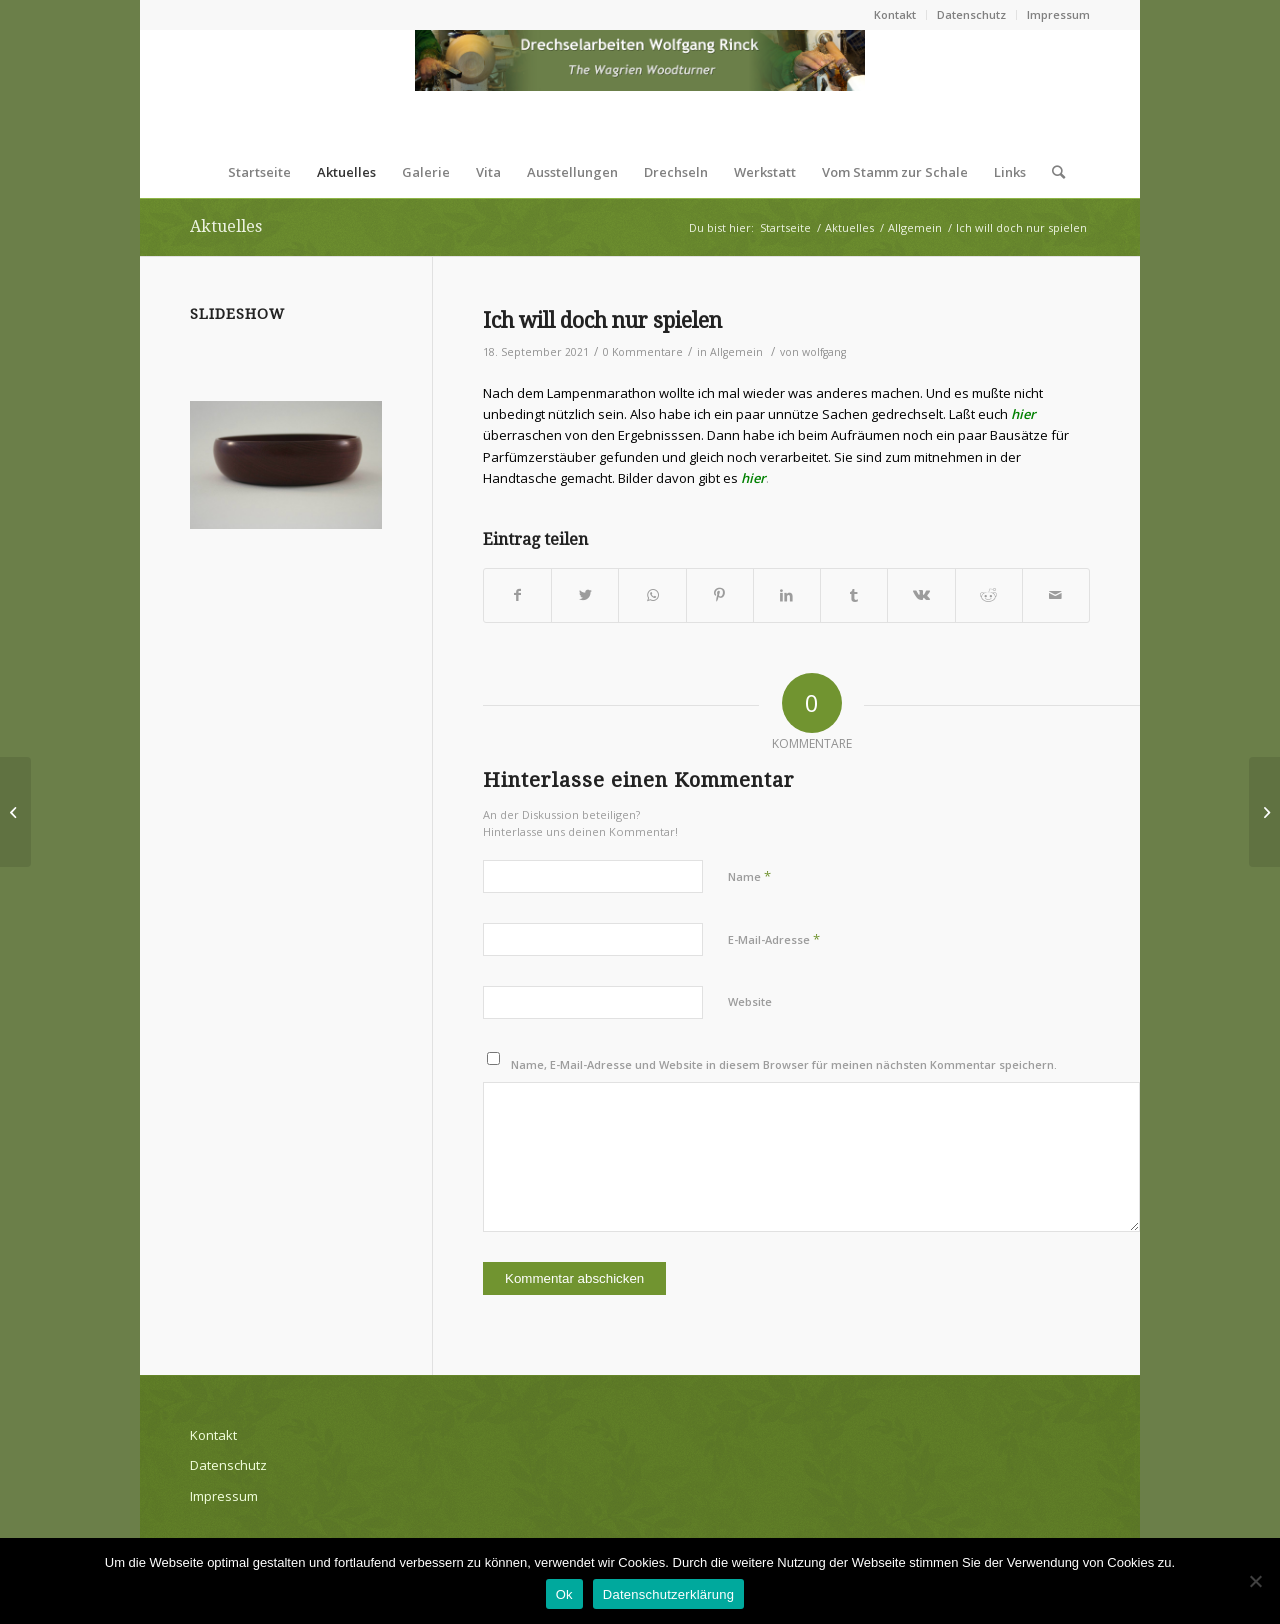 The width and height of the screenshot is (1280, 1624). Describe the element at coordinates (784, 1064) in the screenshot. I see `Name, E-Mail-Adresse und Website in diesem Browser für meinen nächsten Kommentar speichern.` at that location.